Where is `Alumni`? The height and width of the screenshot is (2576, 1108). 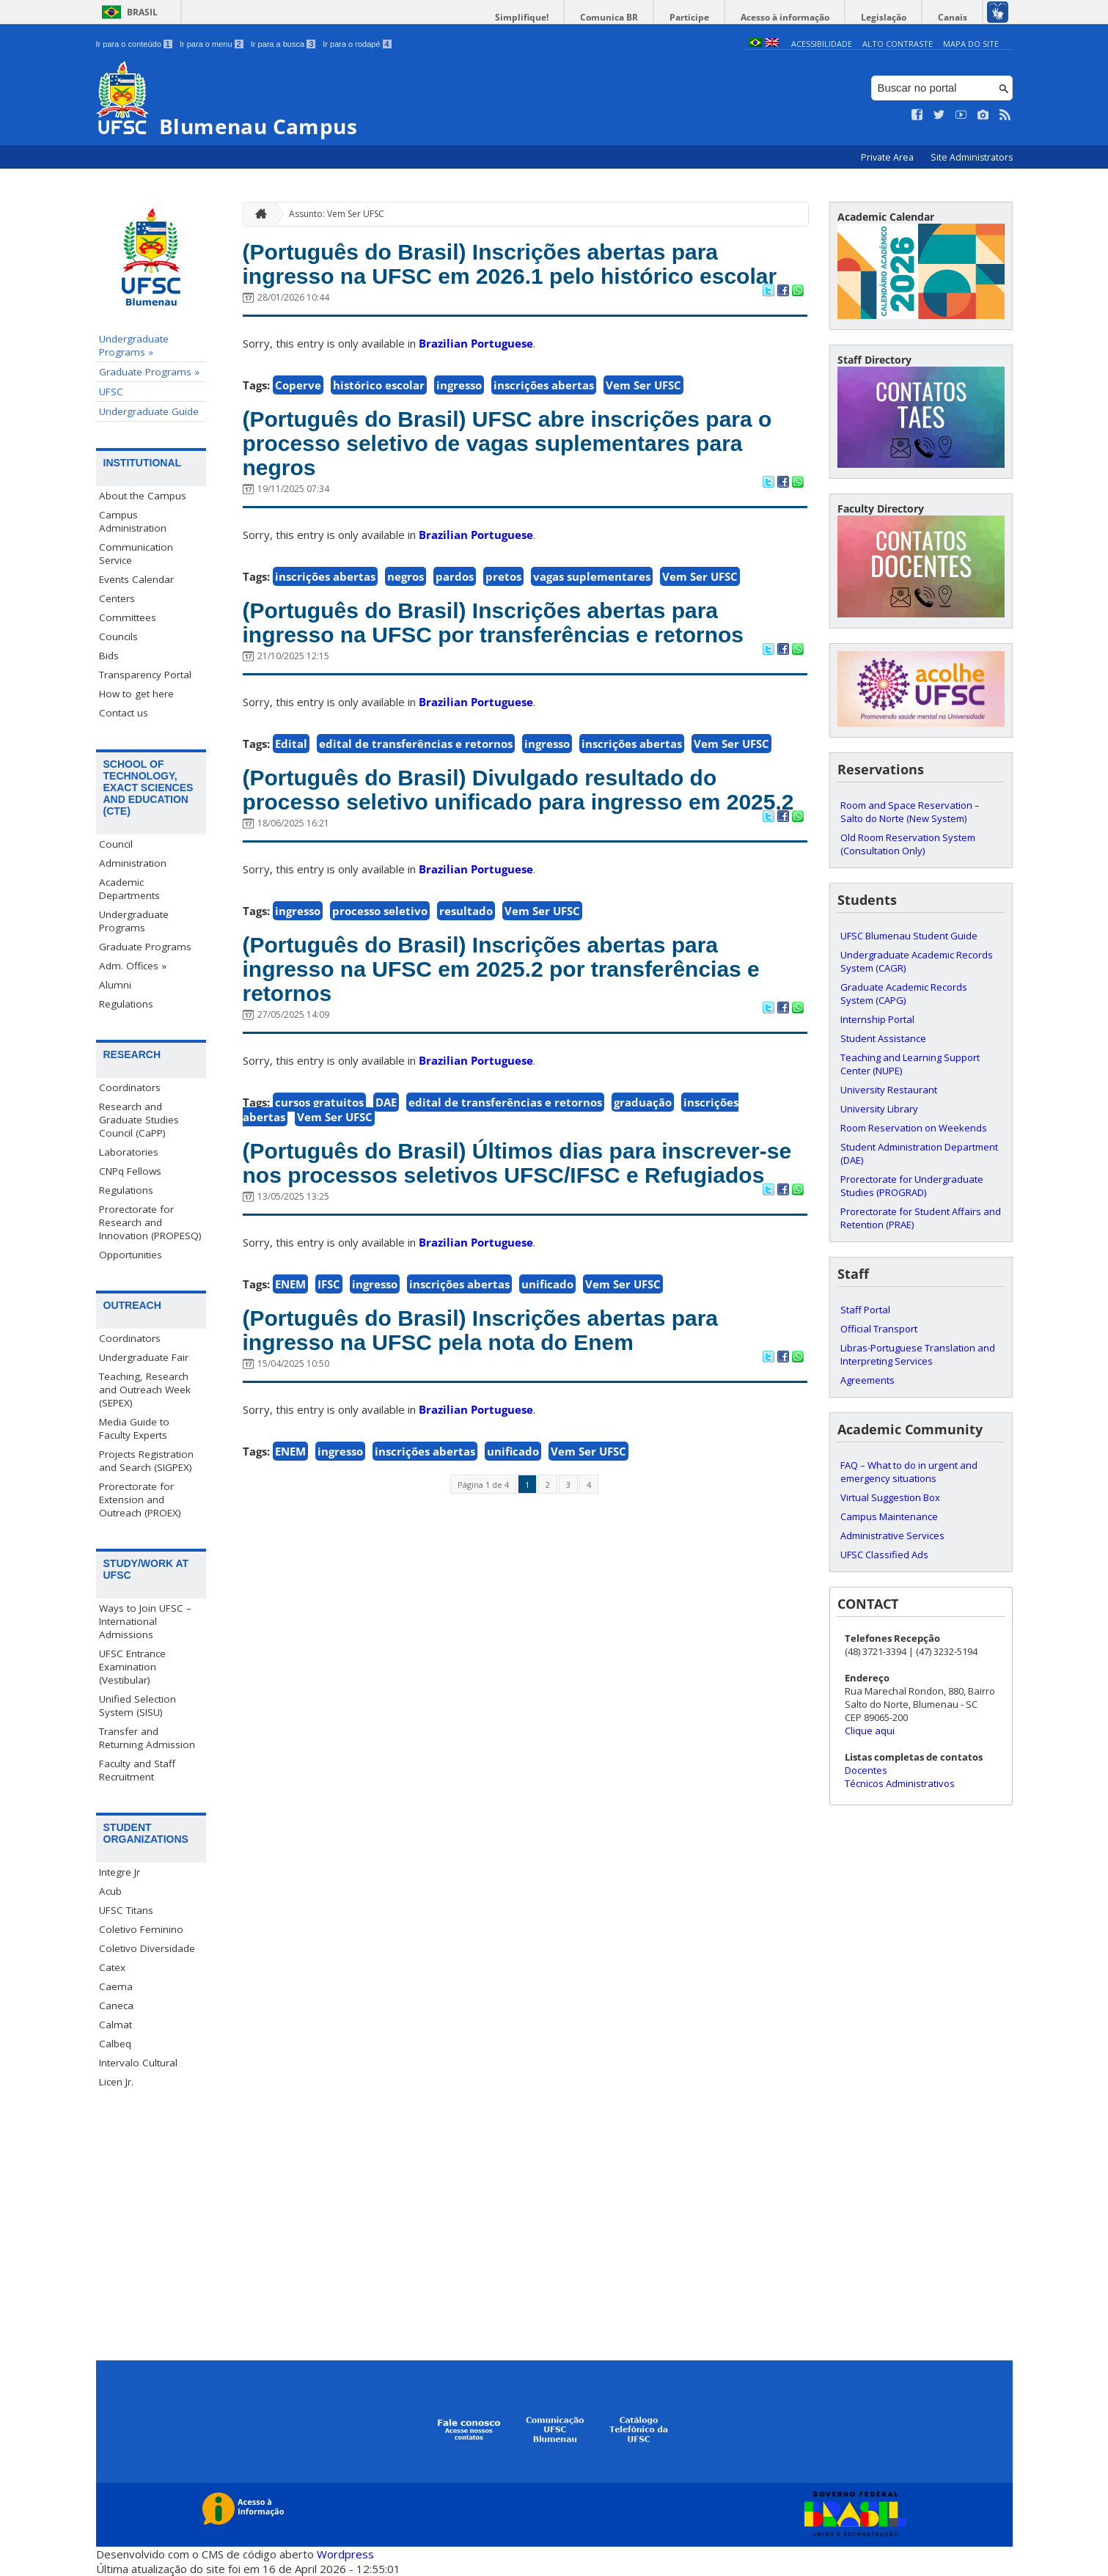 Alumni is located at coordinates (115, 984).